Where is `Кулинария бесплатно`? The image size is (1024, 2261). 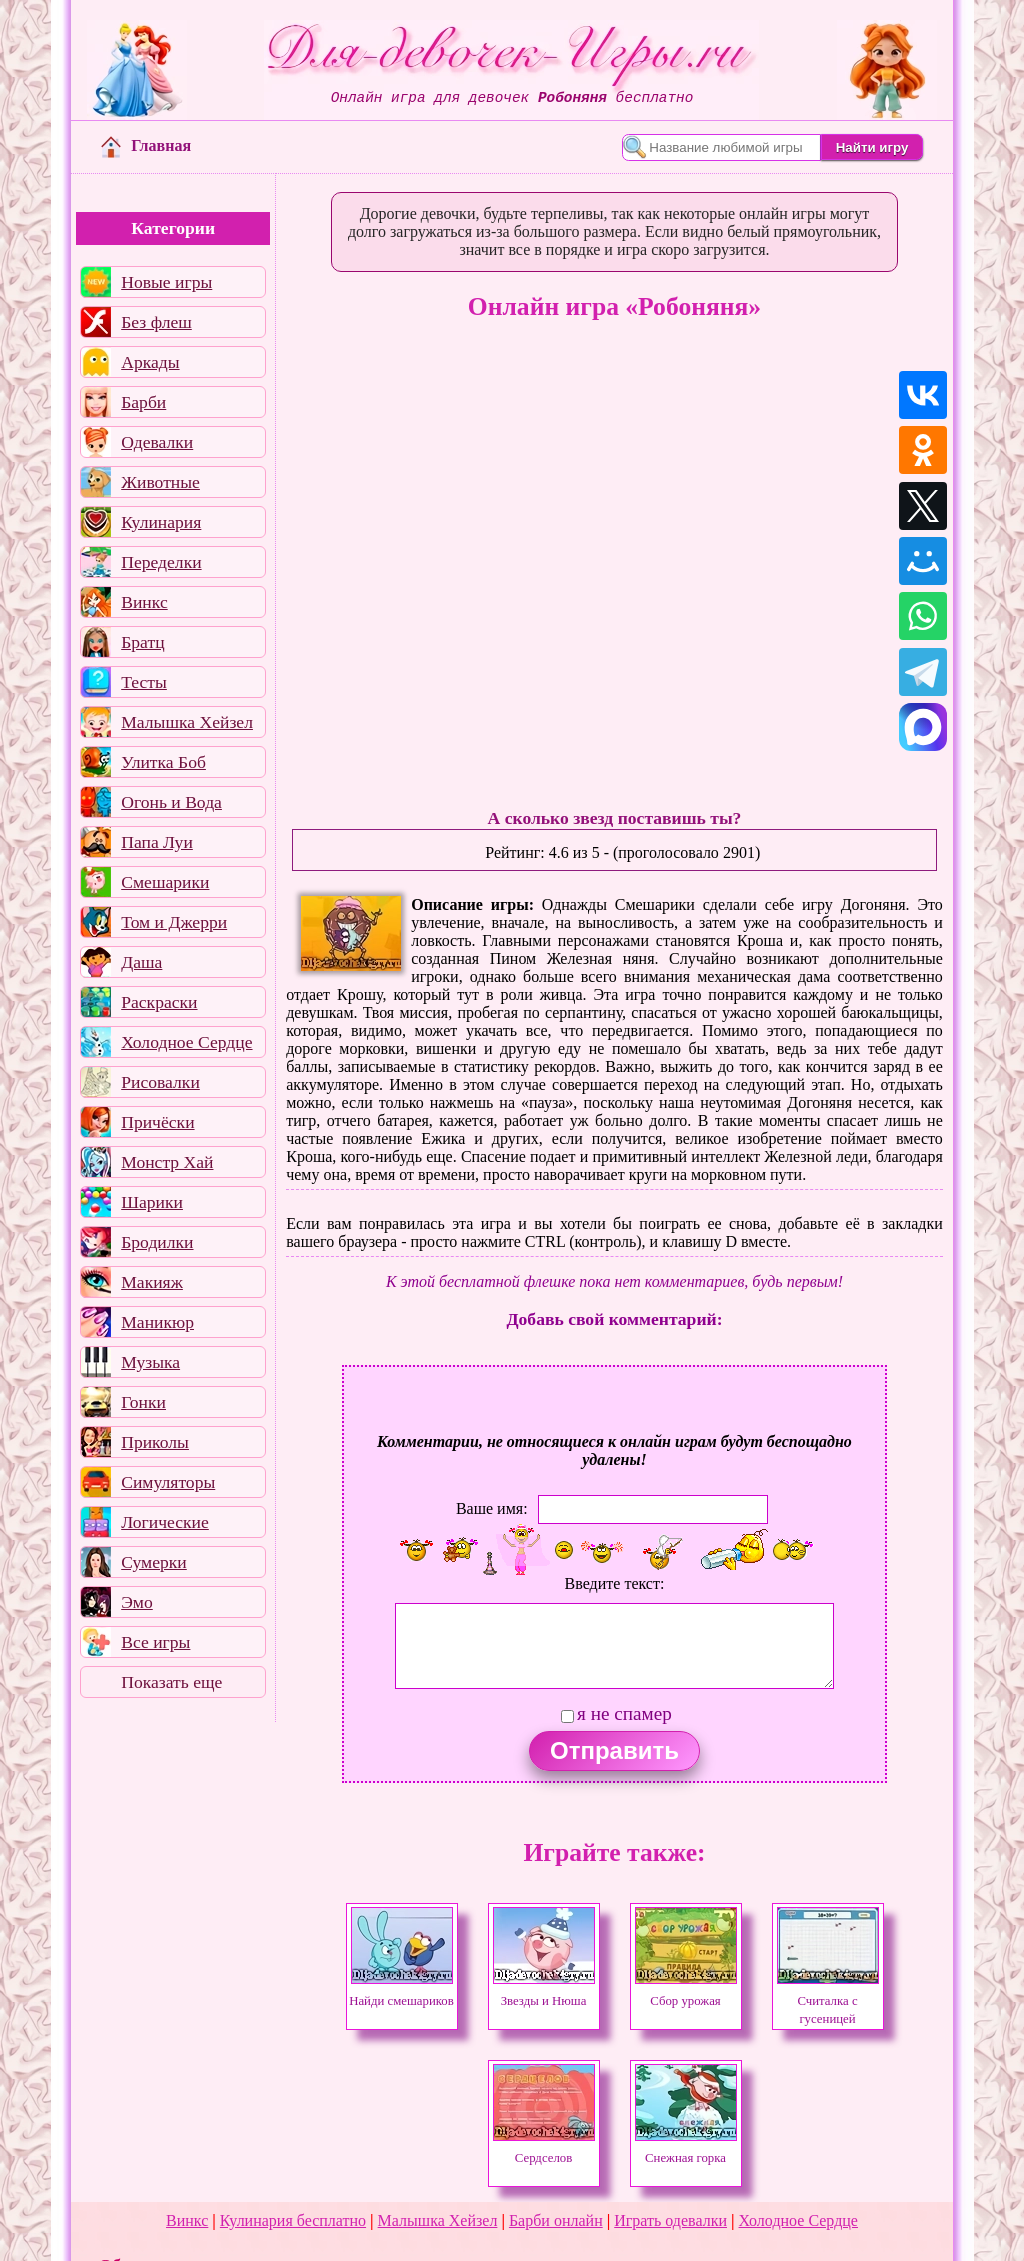 Кулинария бесплатно is located at coordinates (293, 2220).